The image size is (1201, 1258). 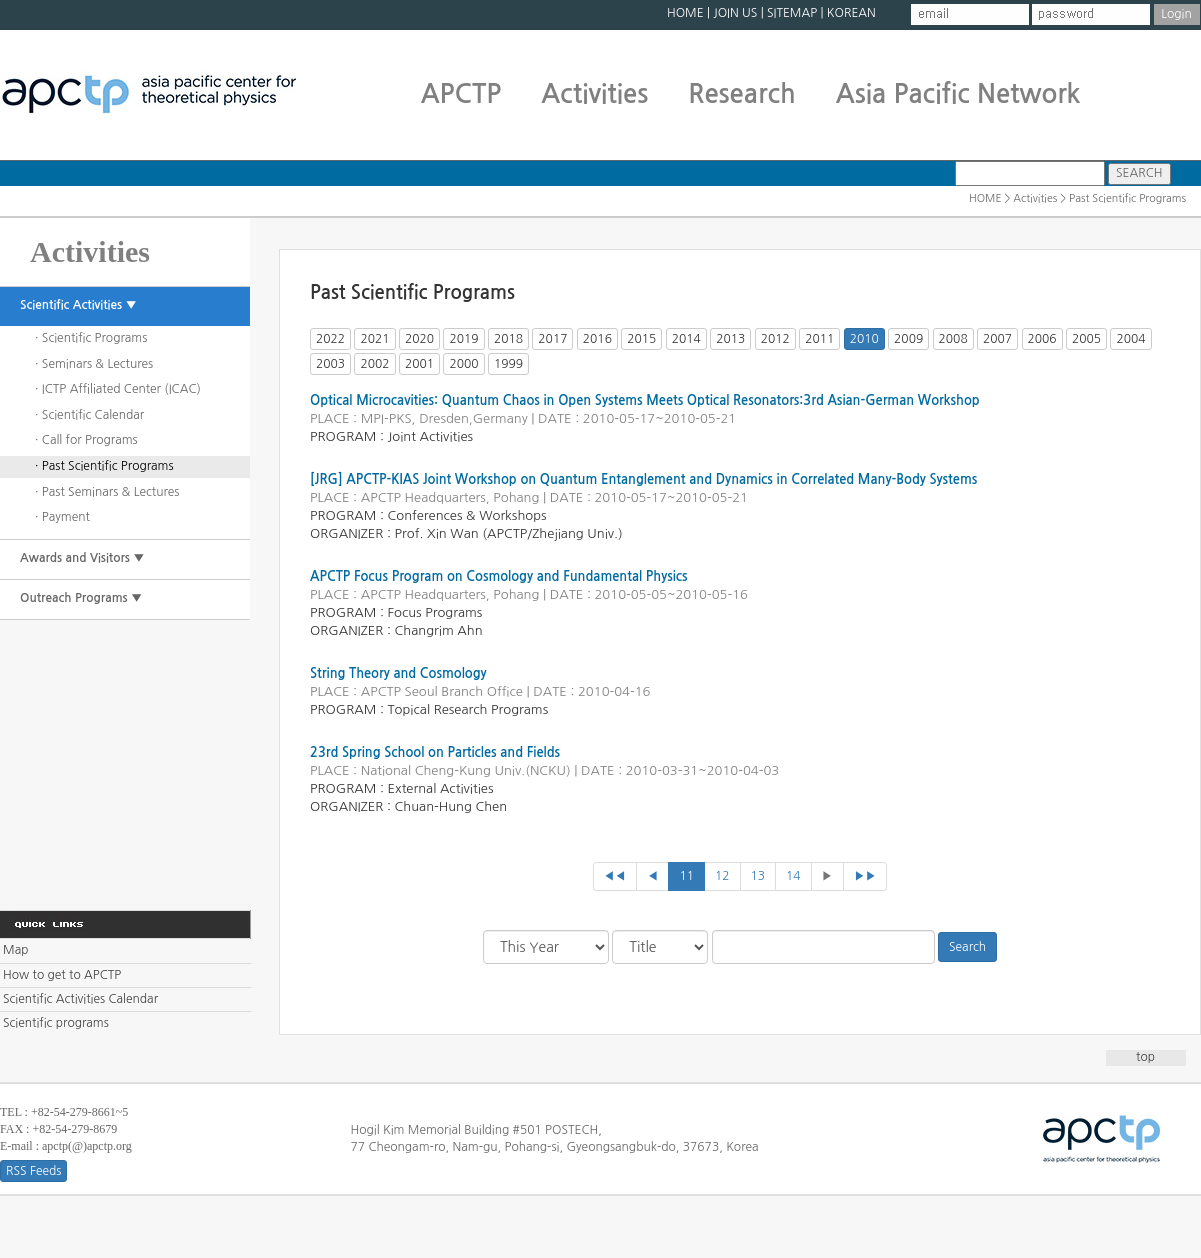 I want to click on 2013, so click(x=730, y=339).